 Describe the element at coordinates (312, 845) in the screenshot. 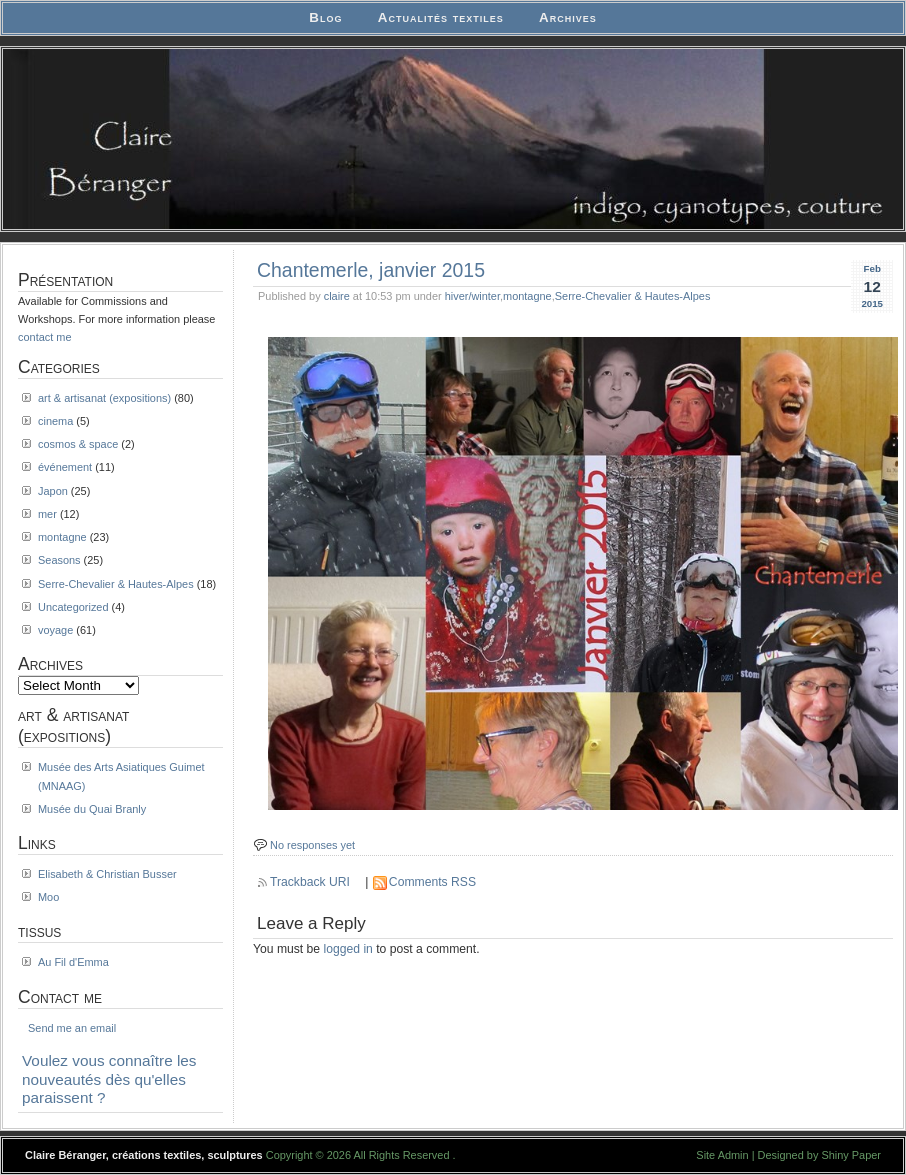

I see `No responses yet` at that location.